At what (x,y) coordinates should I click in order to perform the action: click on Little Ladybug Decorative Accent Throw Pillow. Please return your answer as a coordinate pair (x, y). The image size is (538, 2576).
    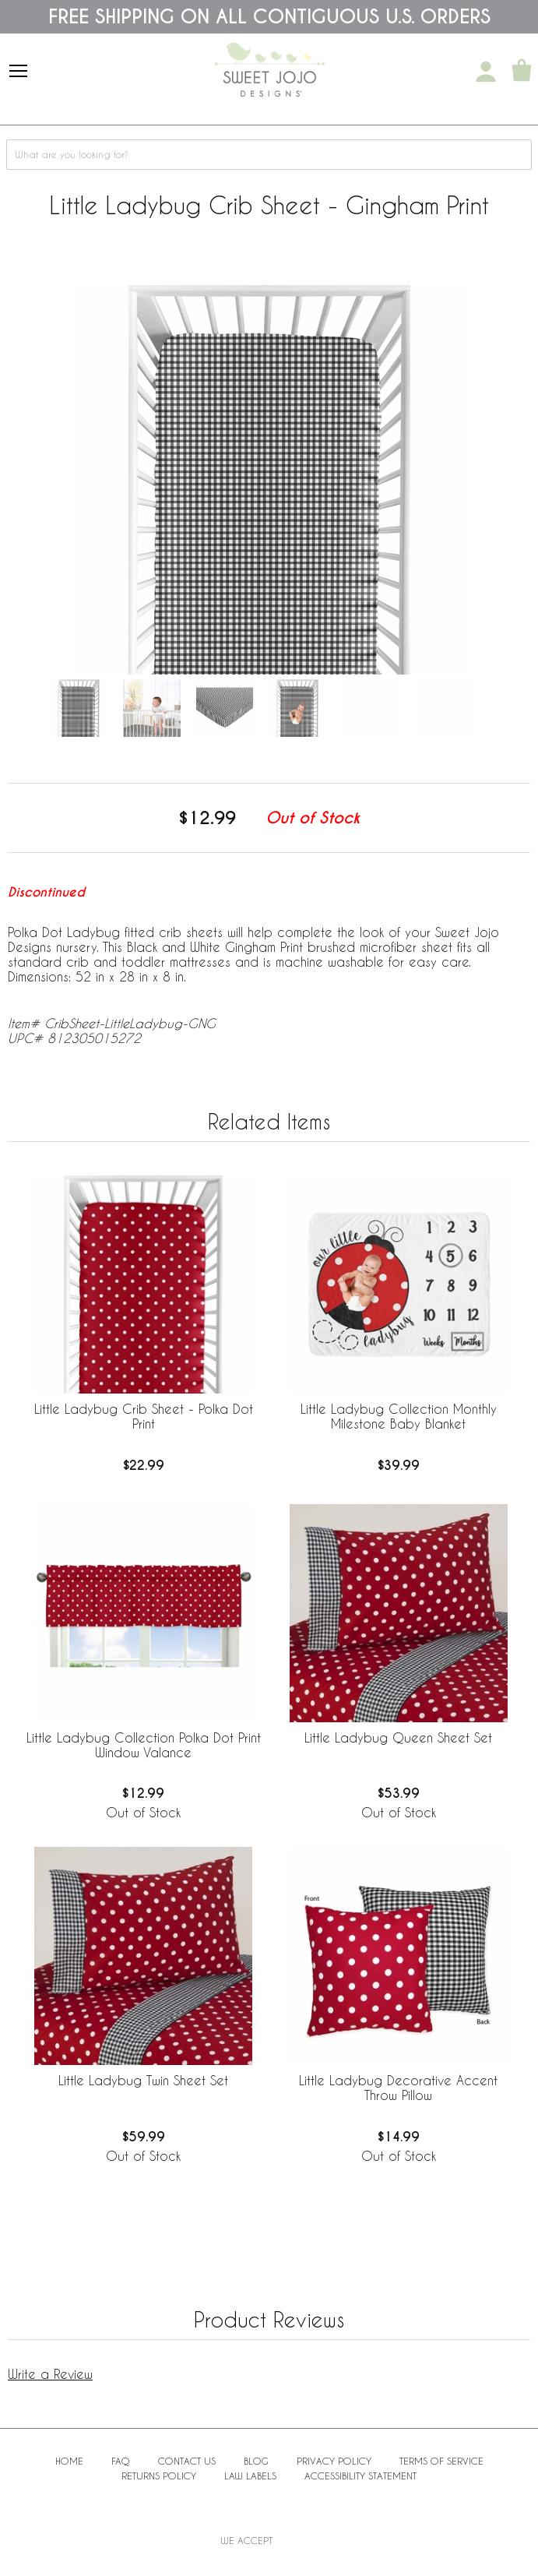
    Looking at the image, I should click on (398, 2087).